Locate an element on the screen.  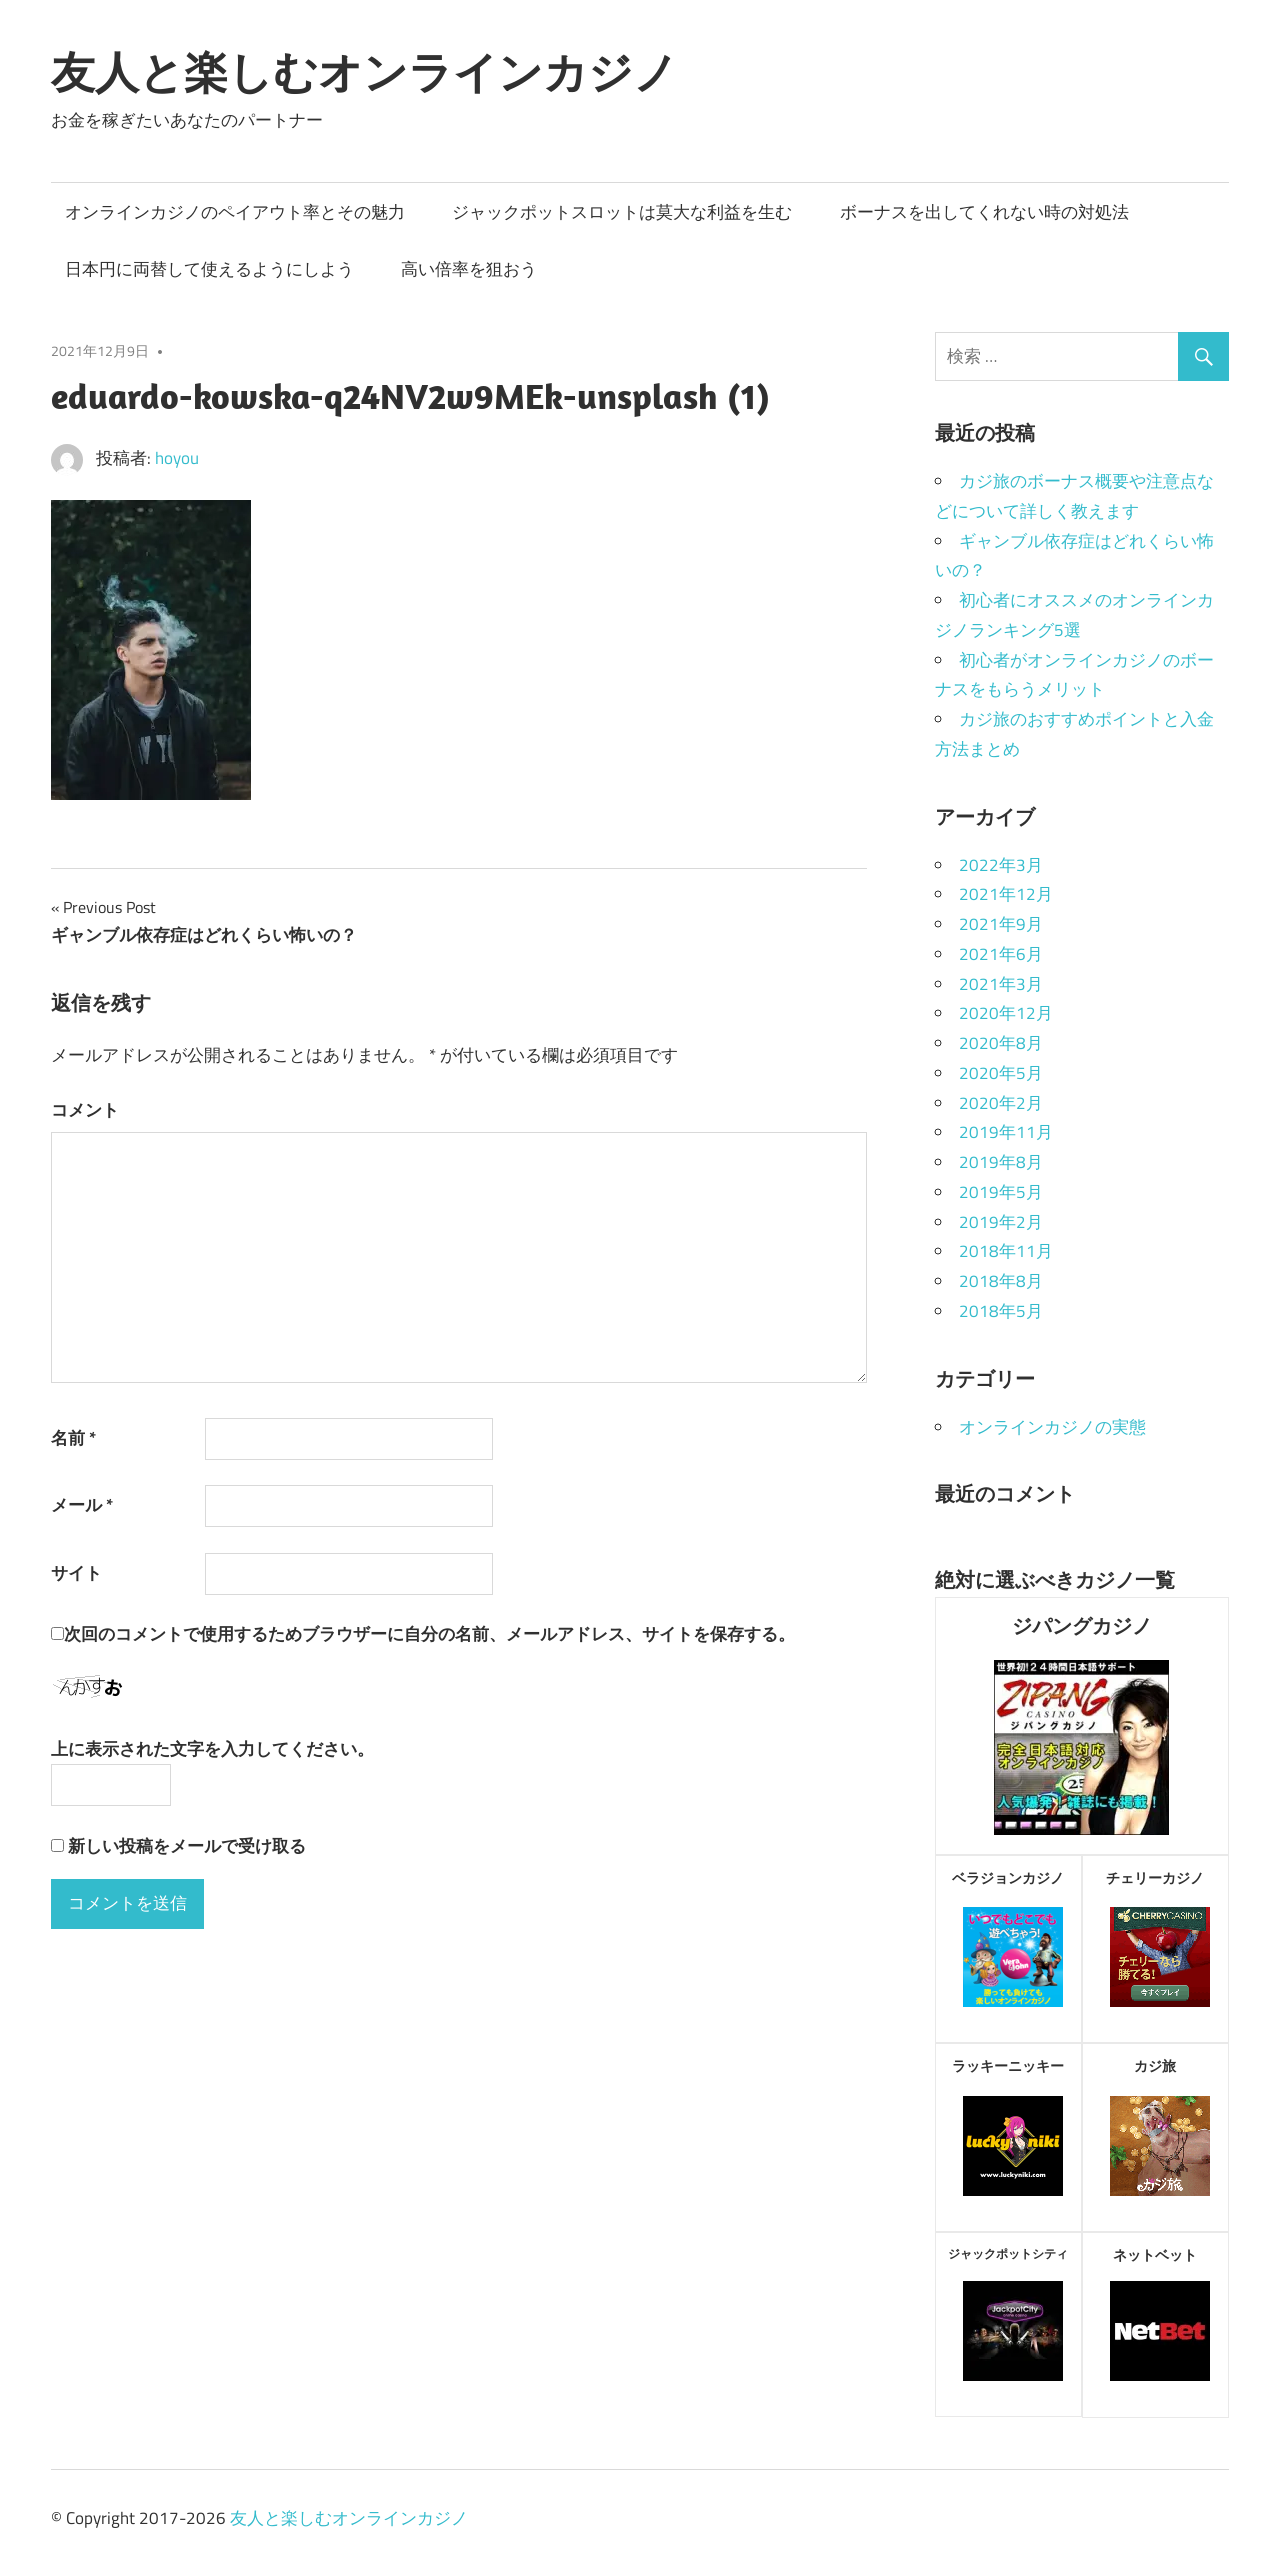
2020年8月 is located at coordinates (1001, 1043).